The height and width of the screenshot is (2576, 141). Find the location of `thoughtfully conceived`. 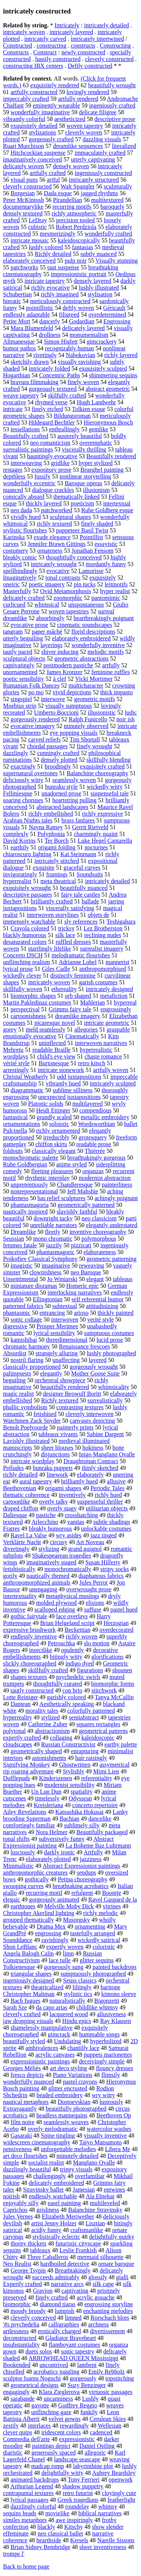

thoughtfully conceived is located at coordinates (74, 557).